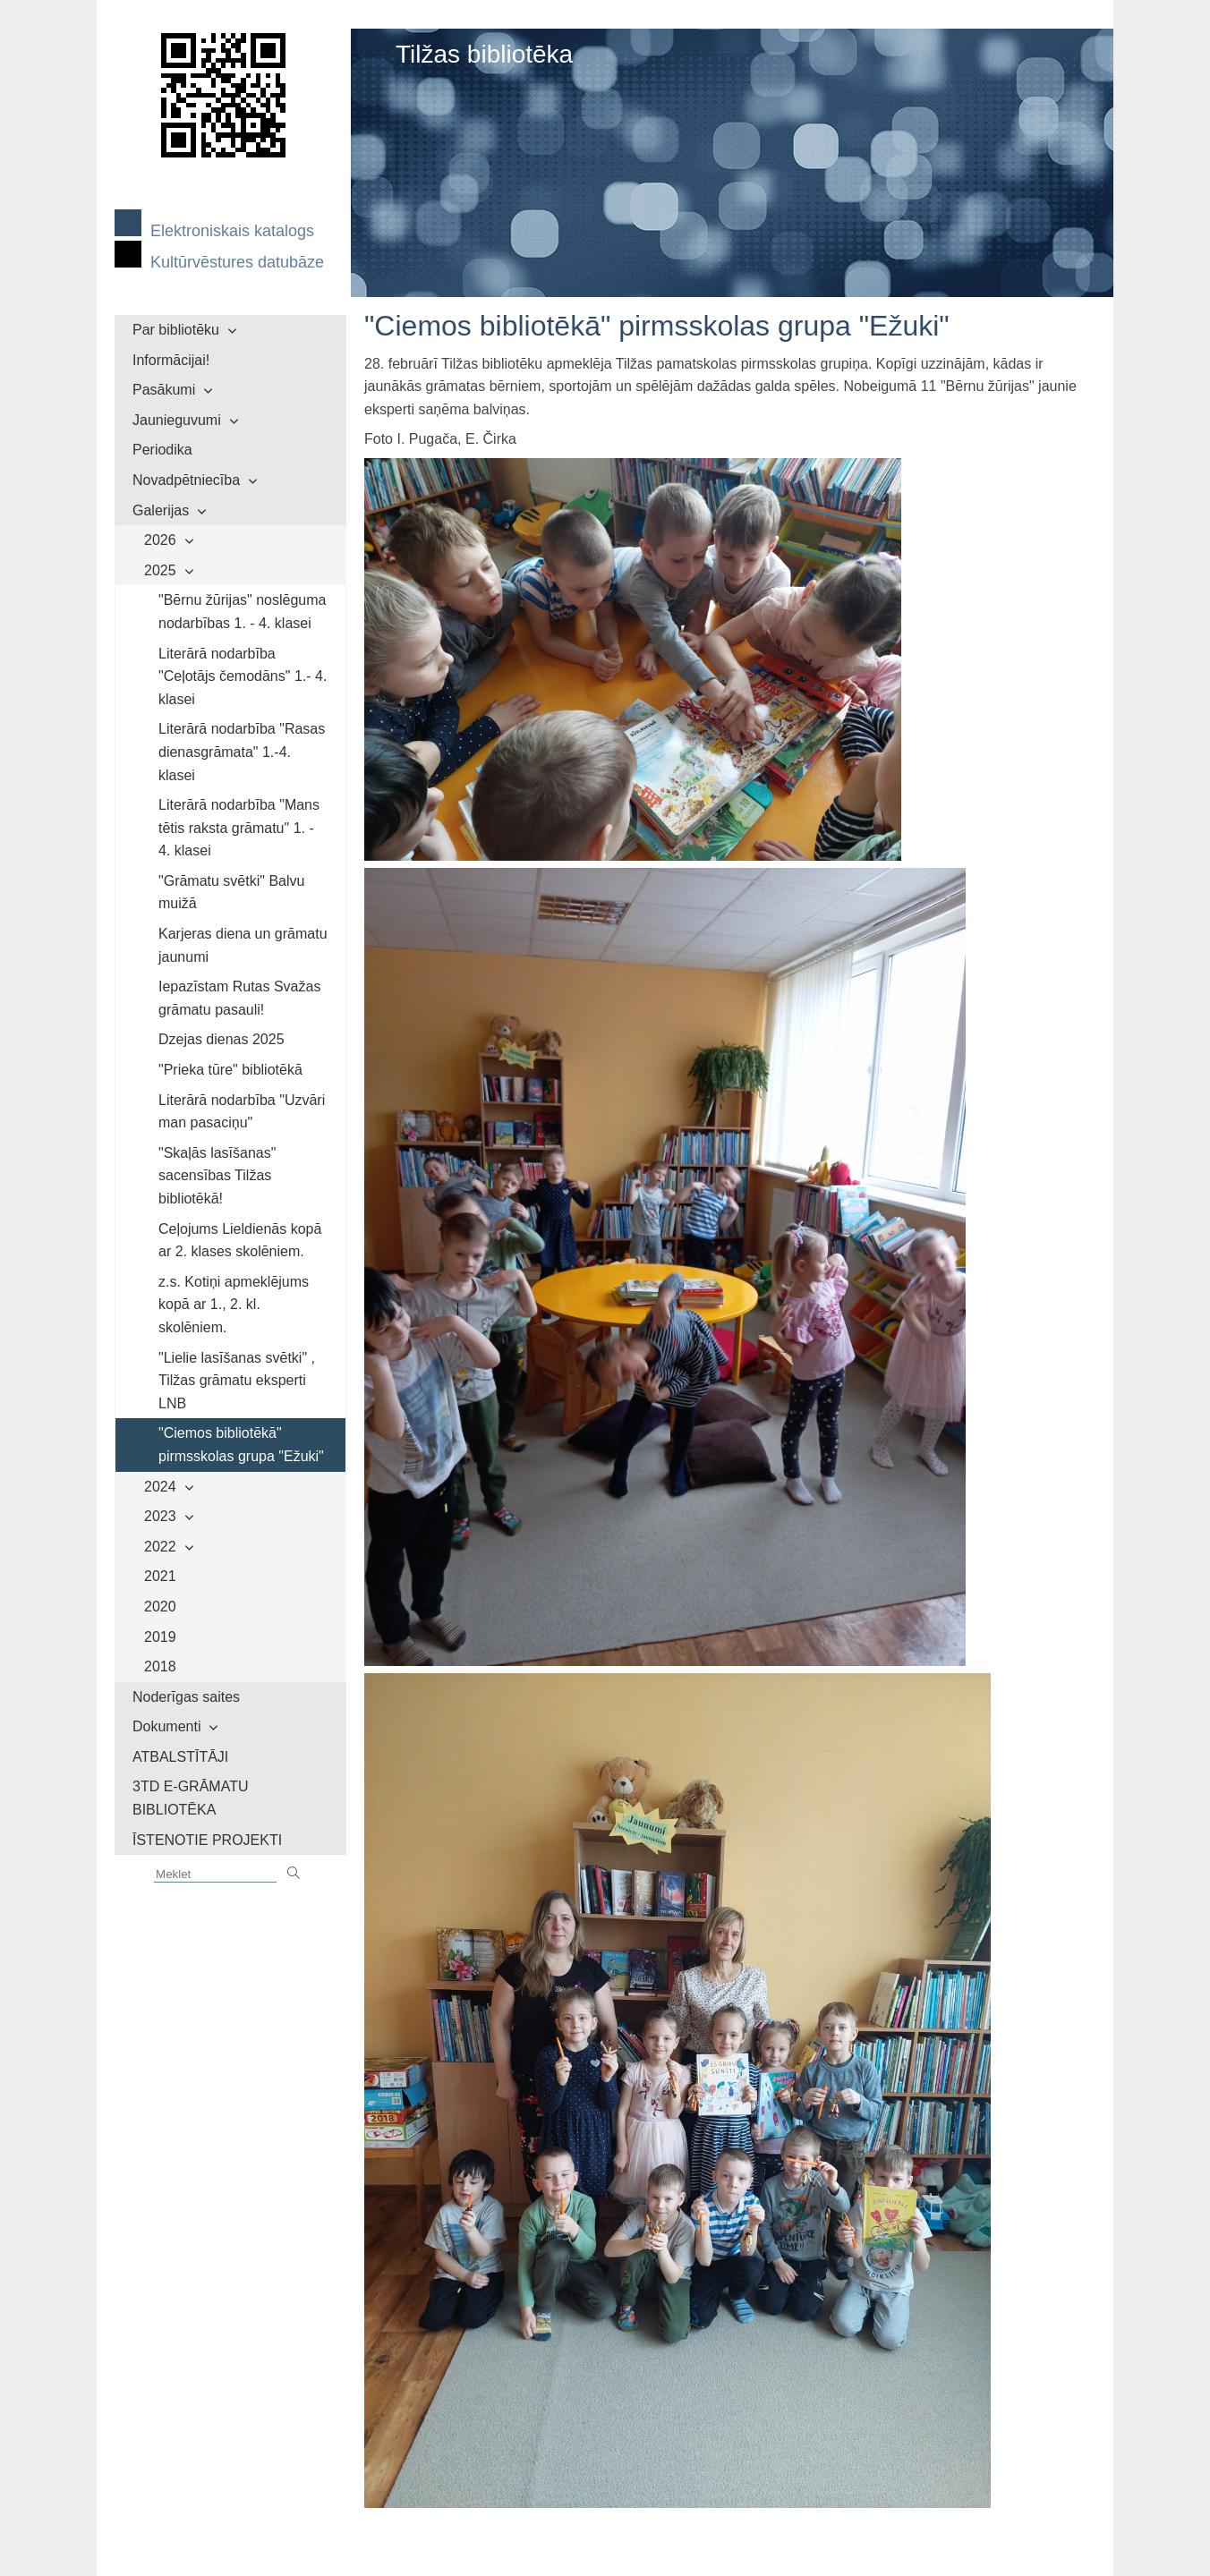 Image resolution: width=1210 pixels, height=2576 pixels. I want to click on "Skaļās lasīšanas" sacensības Tilžas bibliotēkā!, so click(217, 1175).